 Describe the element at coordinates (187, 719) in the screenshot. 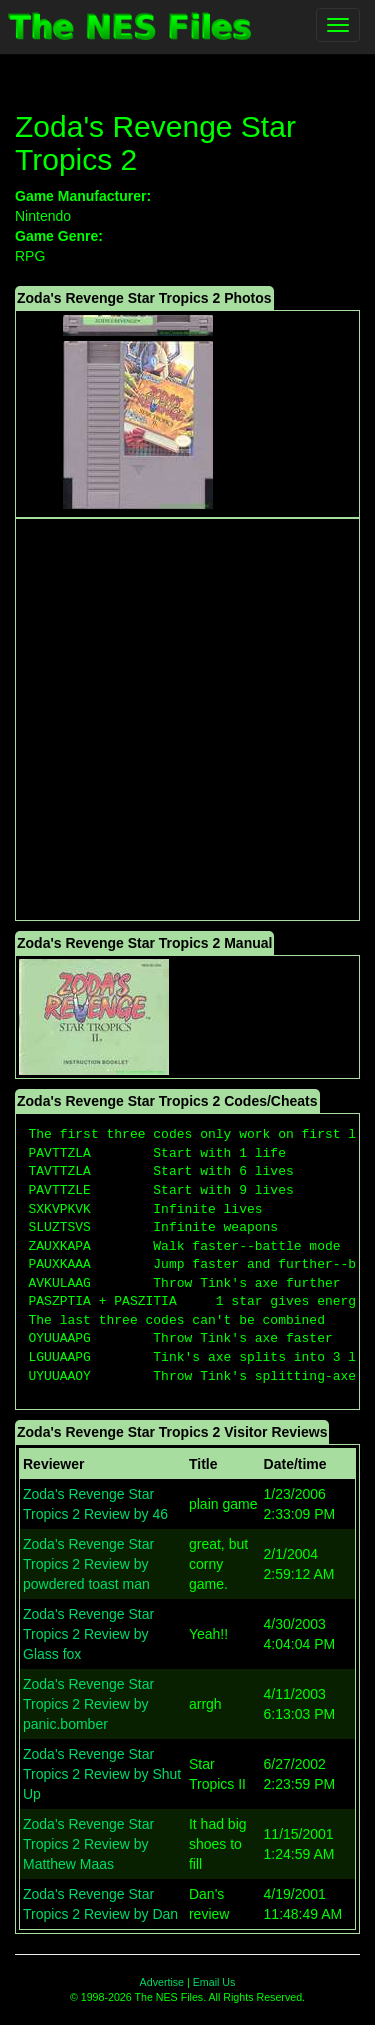

I see `[Advertisement]` at that location.